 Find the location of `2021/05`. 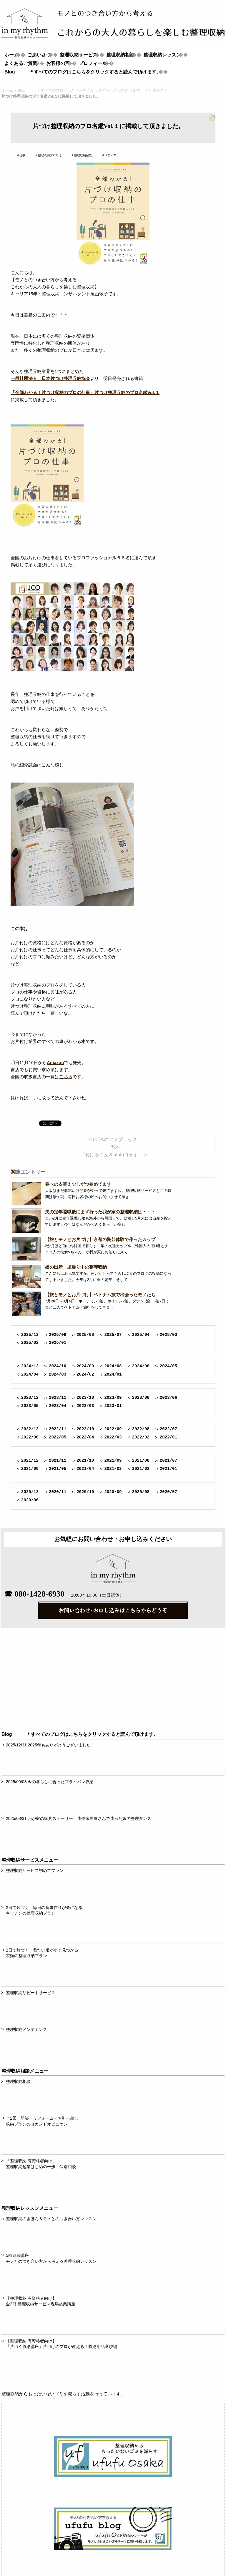

2021/05 is located at coordinates (57, 1468).